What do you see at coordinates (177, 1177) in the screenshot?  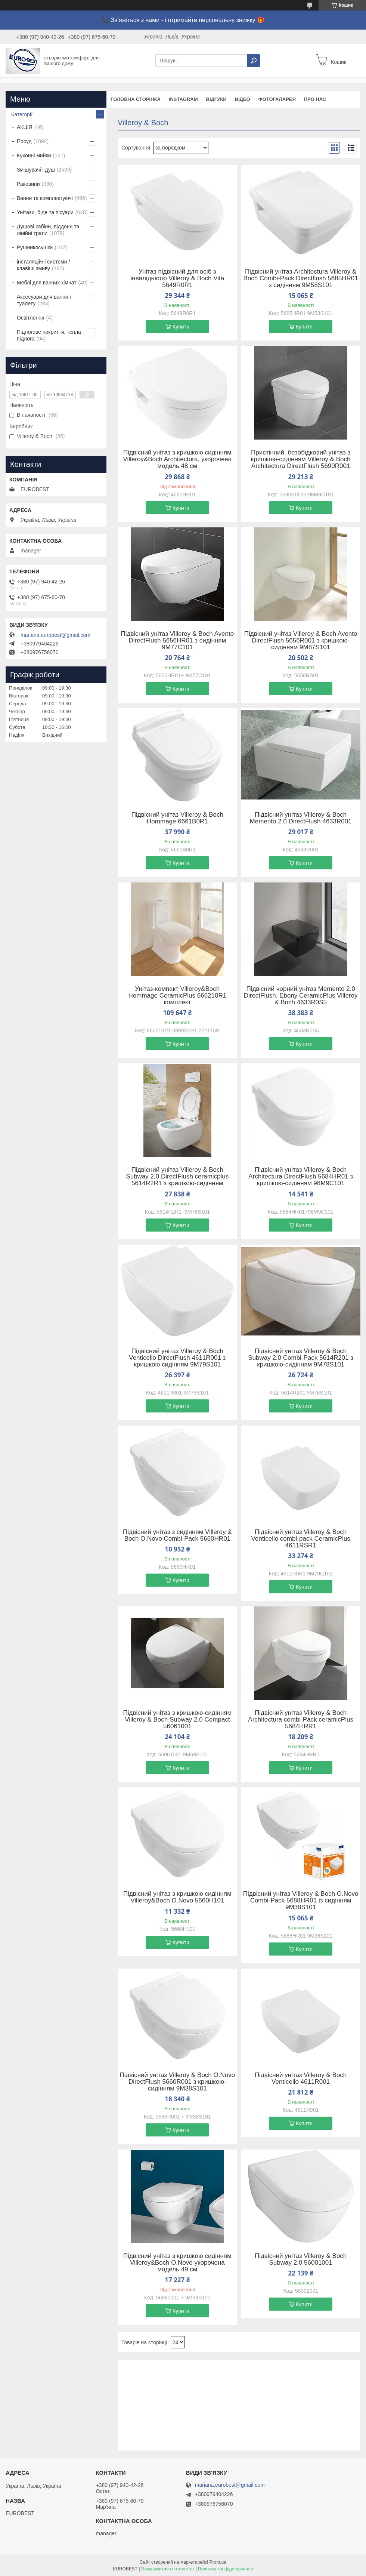 I see `Підвісний унітаз Villeroy & Boch Subway 2.0 DirectFlush ceramicplus 5614R2R1 з кришкою-сидінням` at bounding box center [177, 1177].